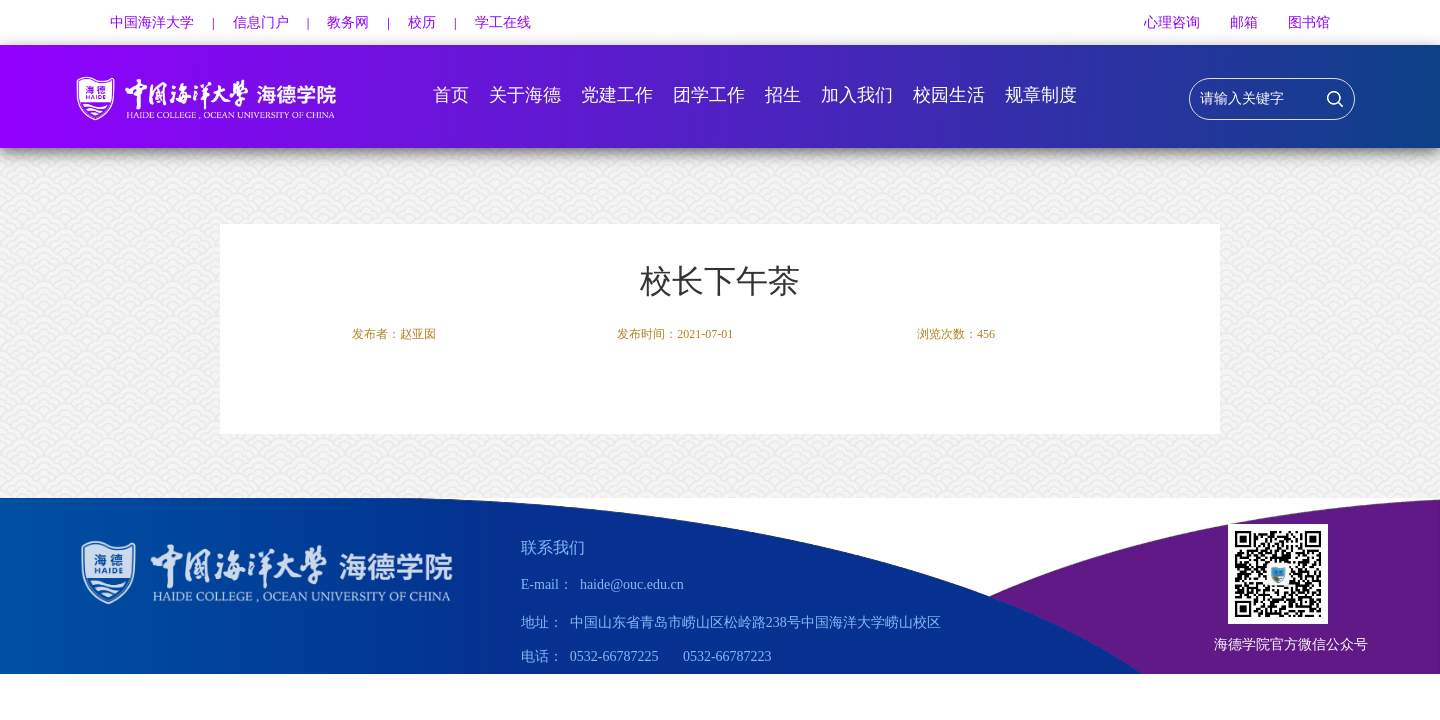 This screenshot has height=720, width=1440. What do you see at coordinates (709, 95) in the screenshot?
I see `团学工作` at bounding box center [709, 95].